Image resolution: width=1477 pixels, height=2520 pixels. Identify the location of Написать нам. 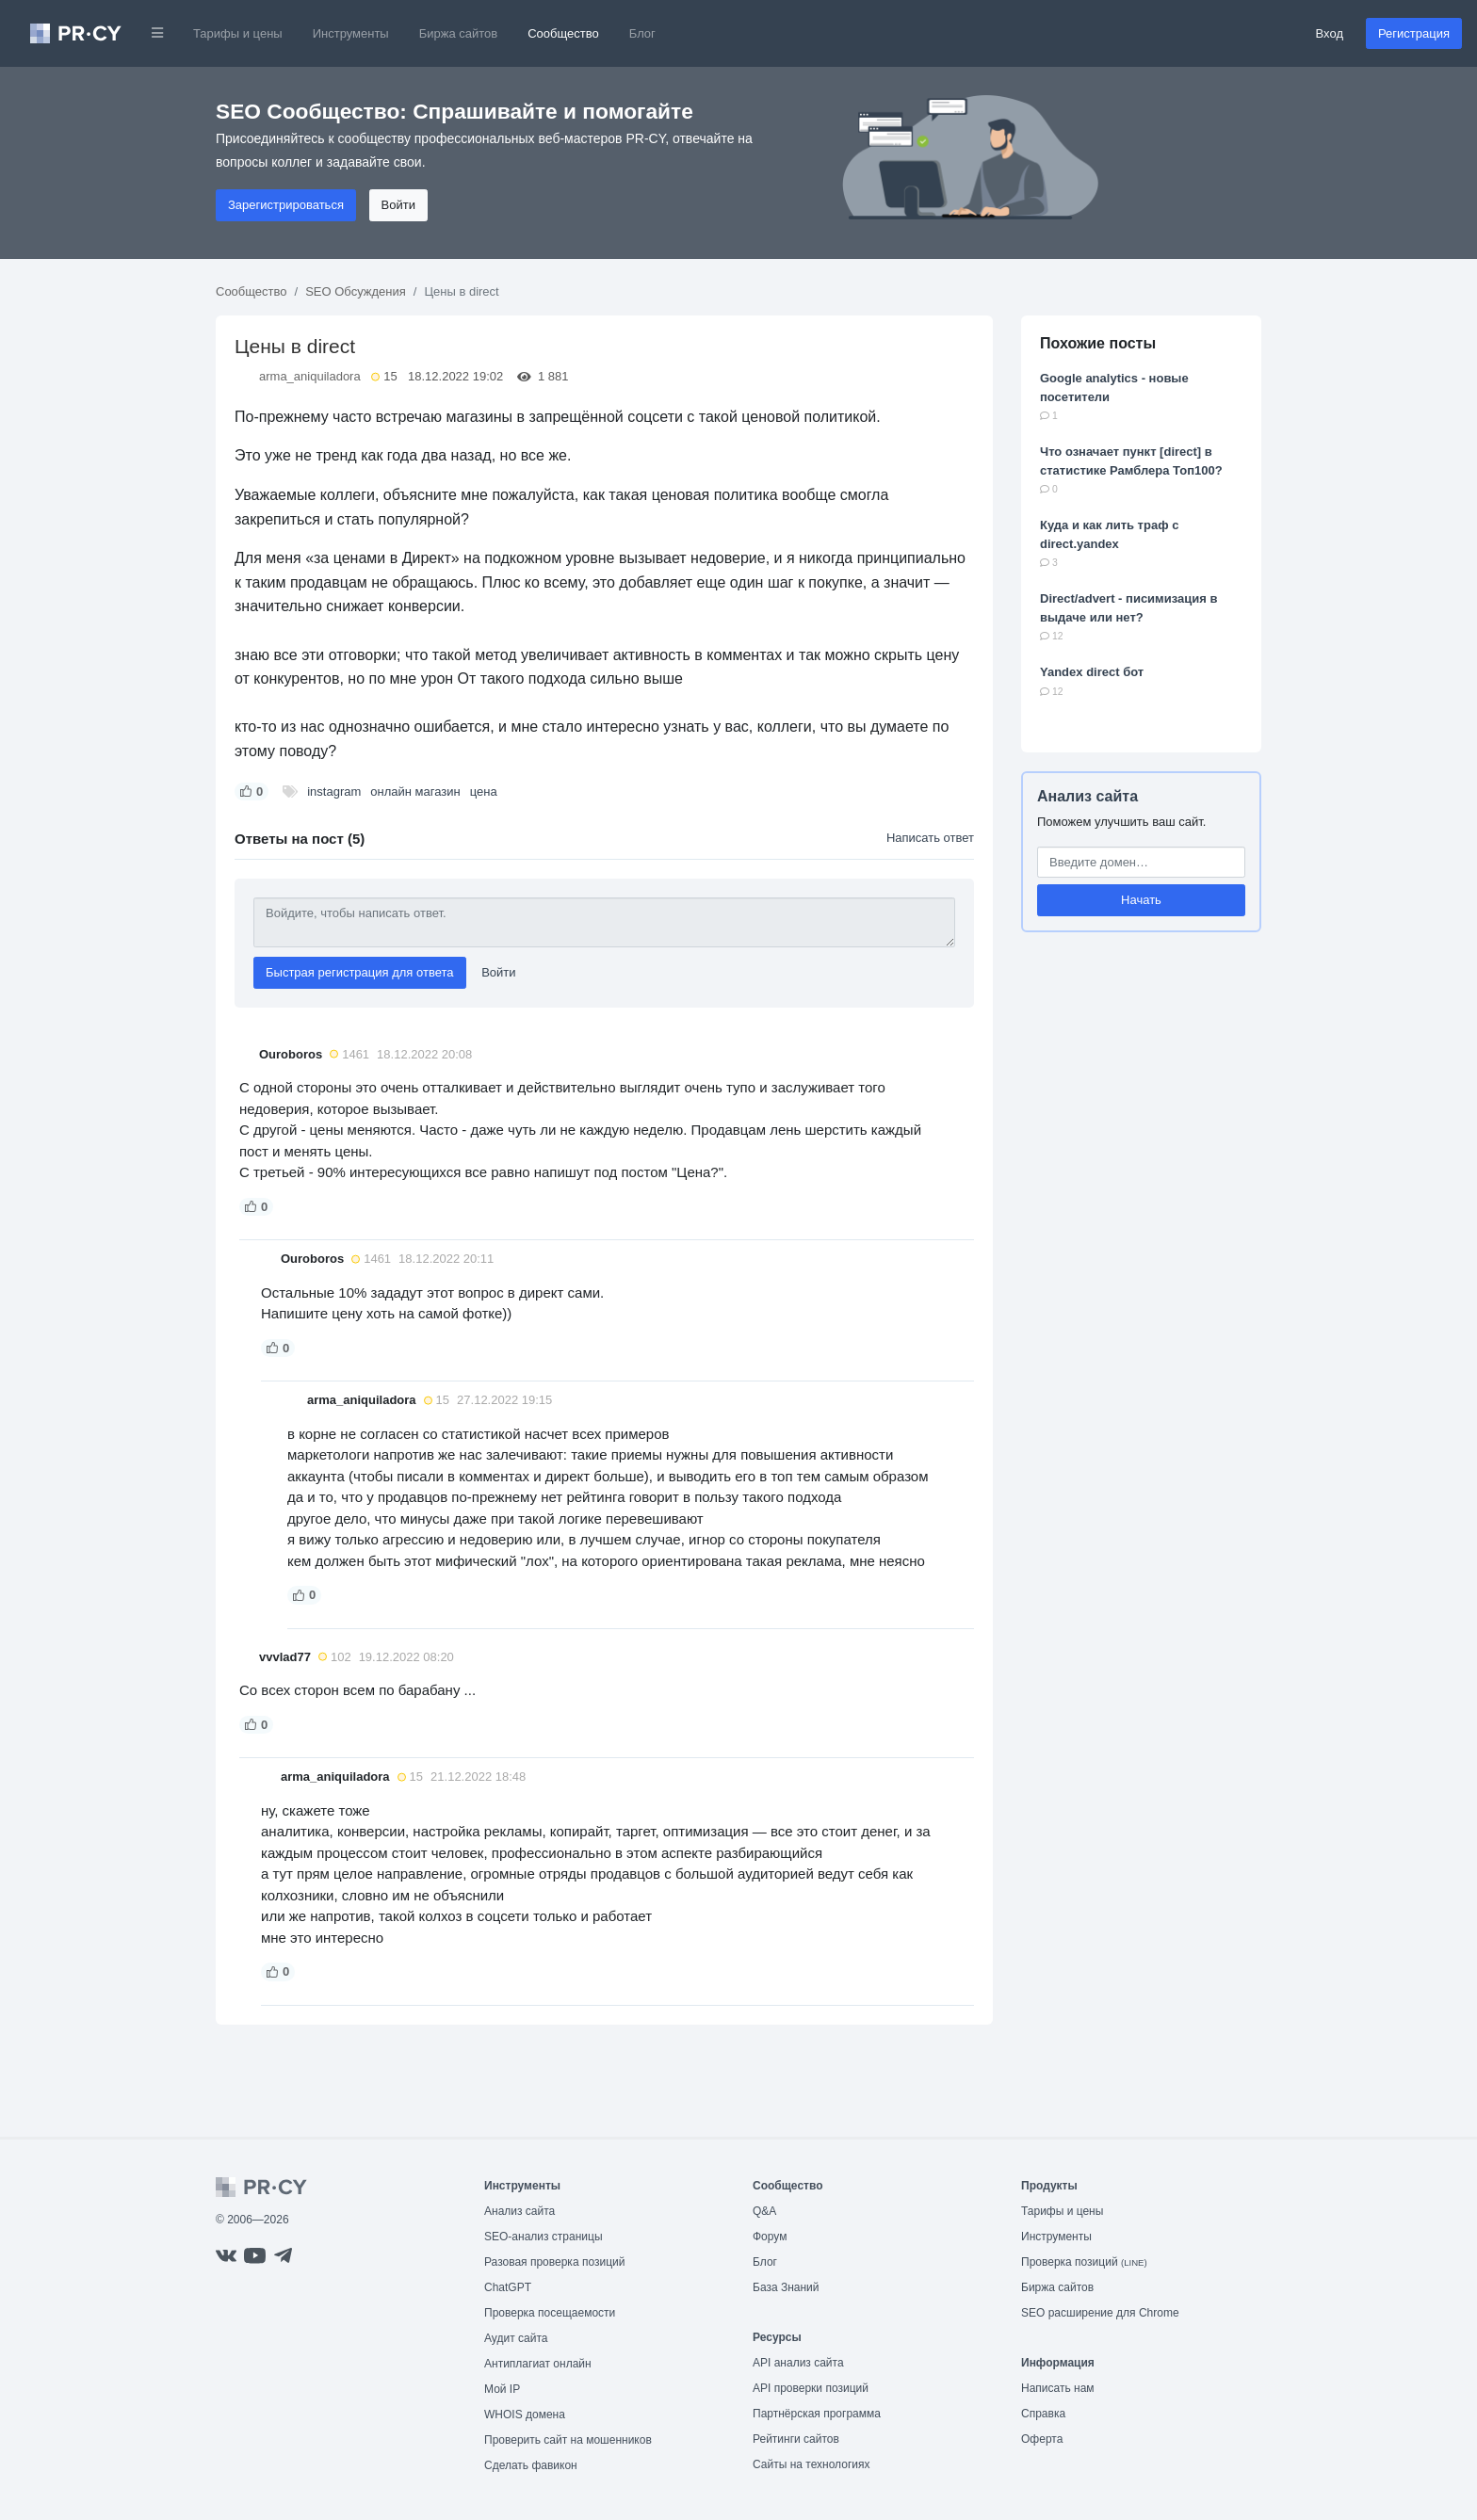
(1058, 2388).